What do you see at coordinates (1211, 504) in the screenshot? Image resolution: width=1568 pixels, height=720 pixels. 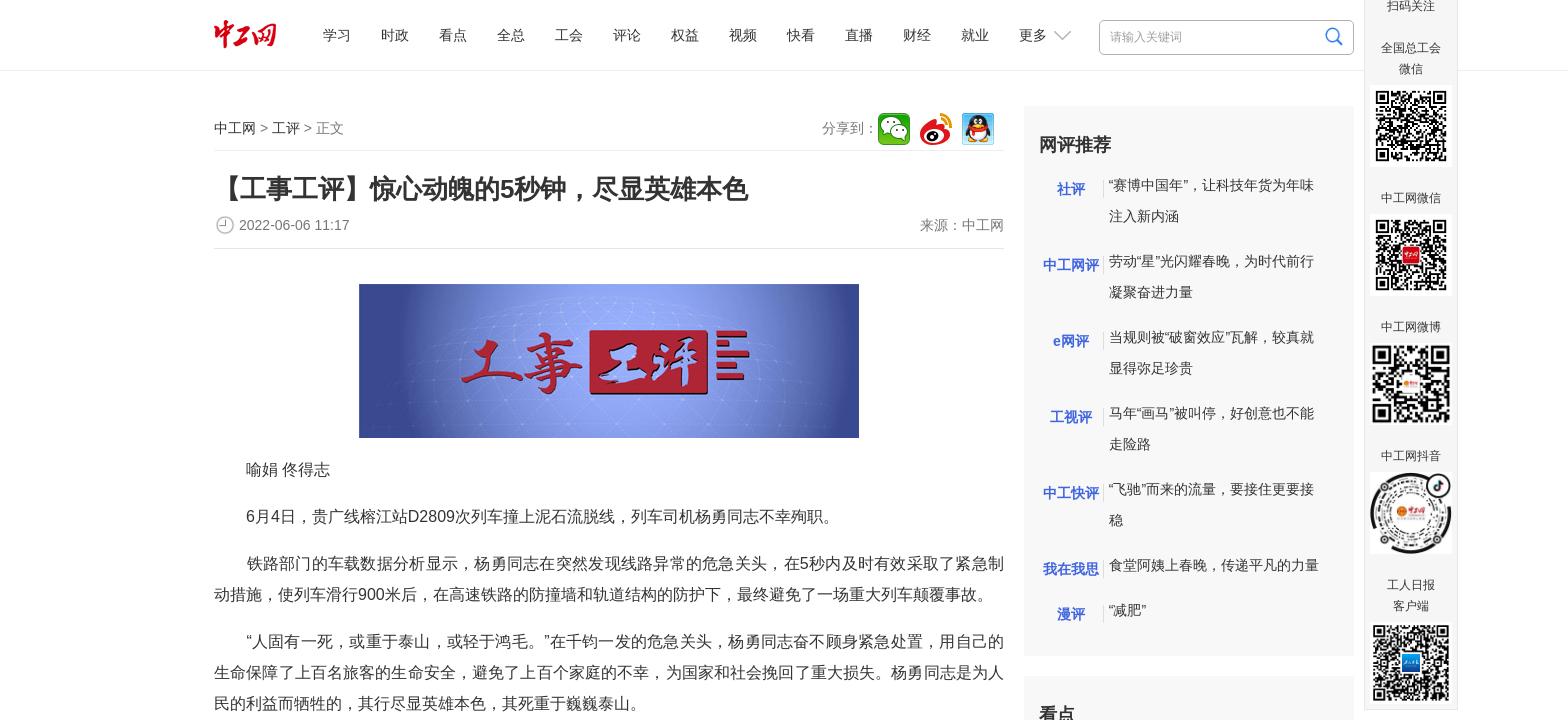 I see `“飞驰”而来的流量，要接住更要接稳` at bounding box center [1211, 504].